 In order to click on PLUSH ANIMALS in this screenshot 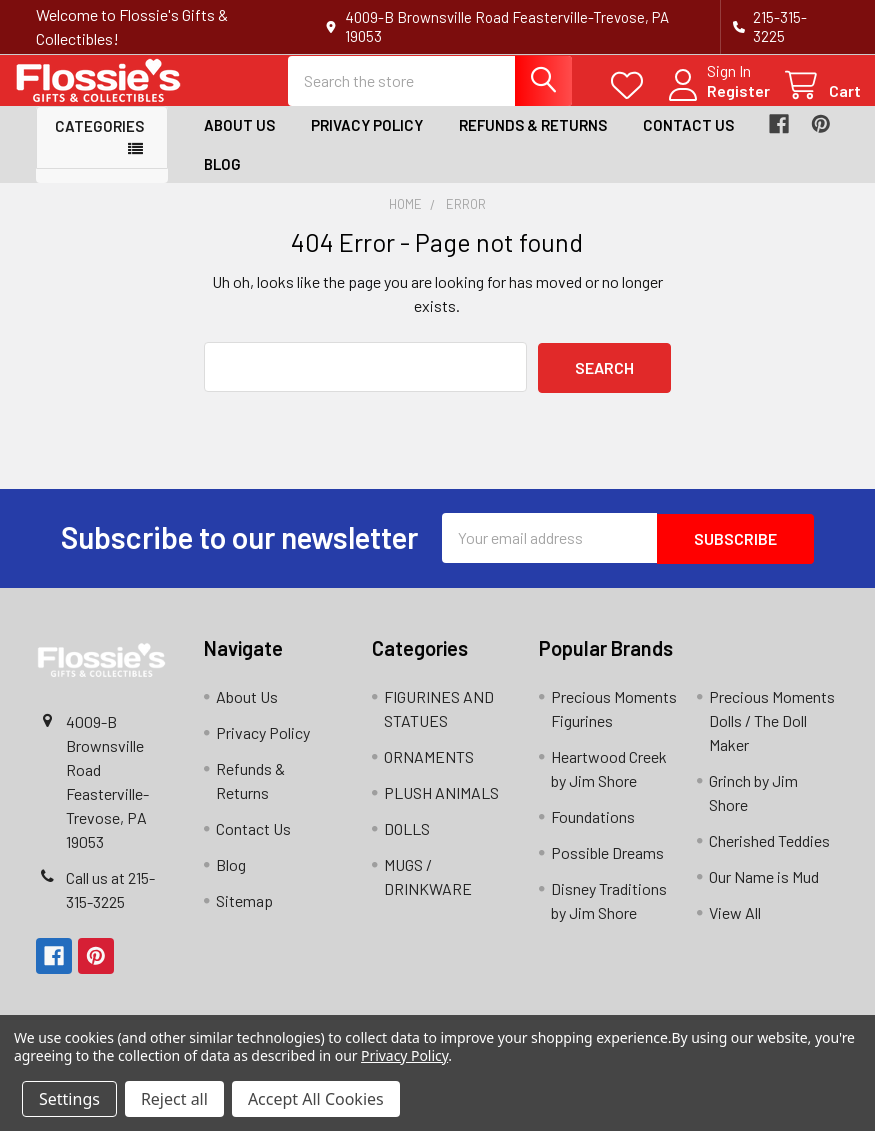, I will do `click(441, 806)`.